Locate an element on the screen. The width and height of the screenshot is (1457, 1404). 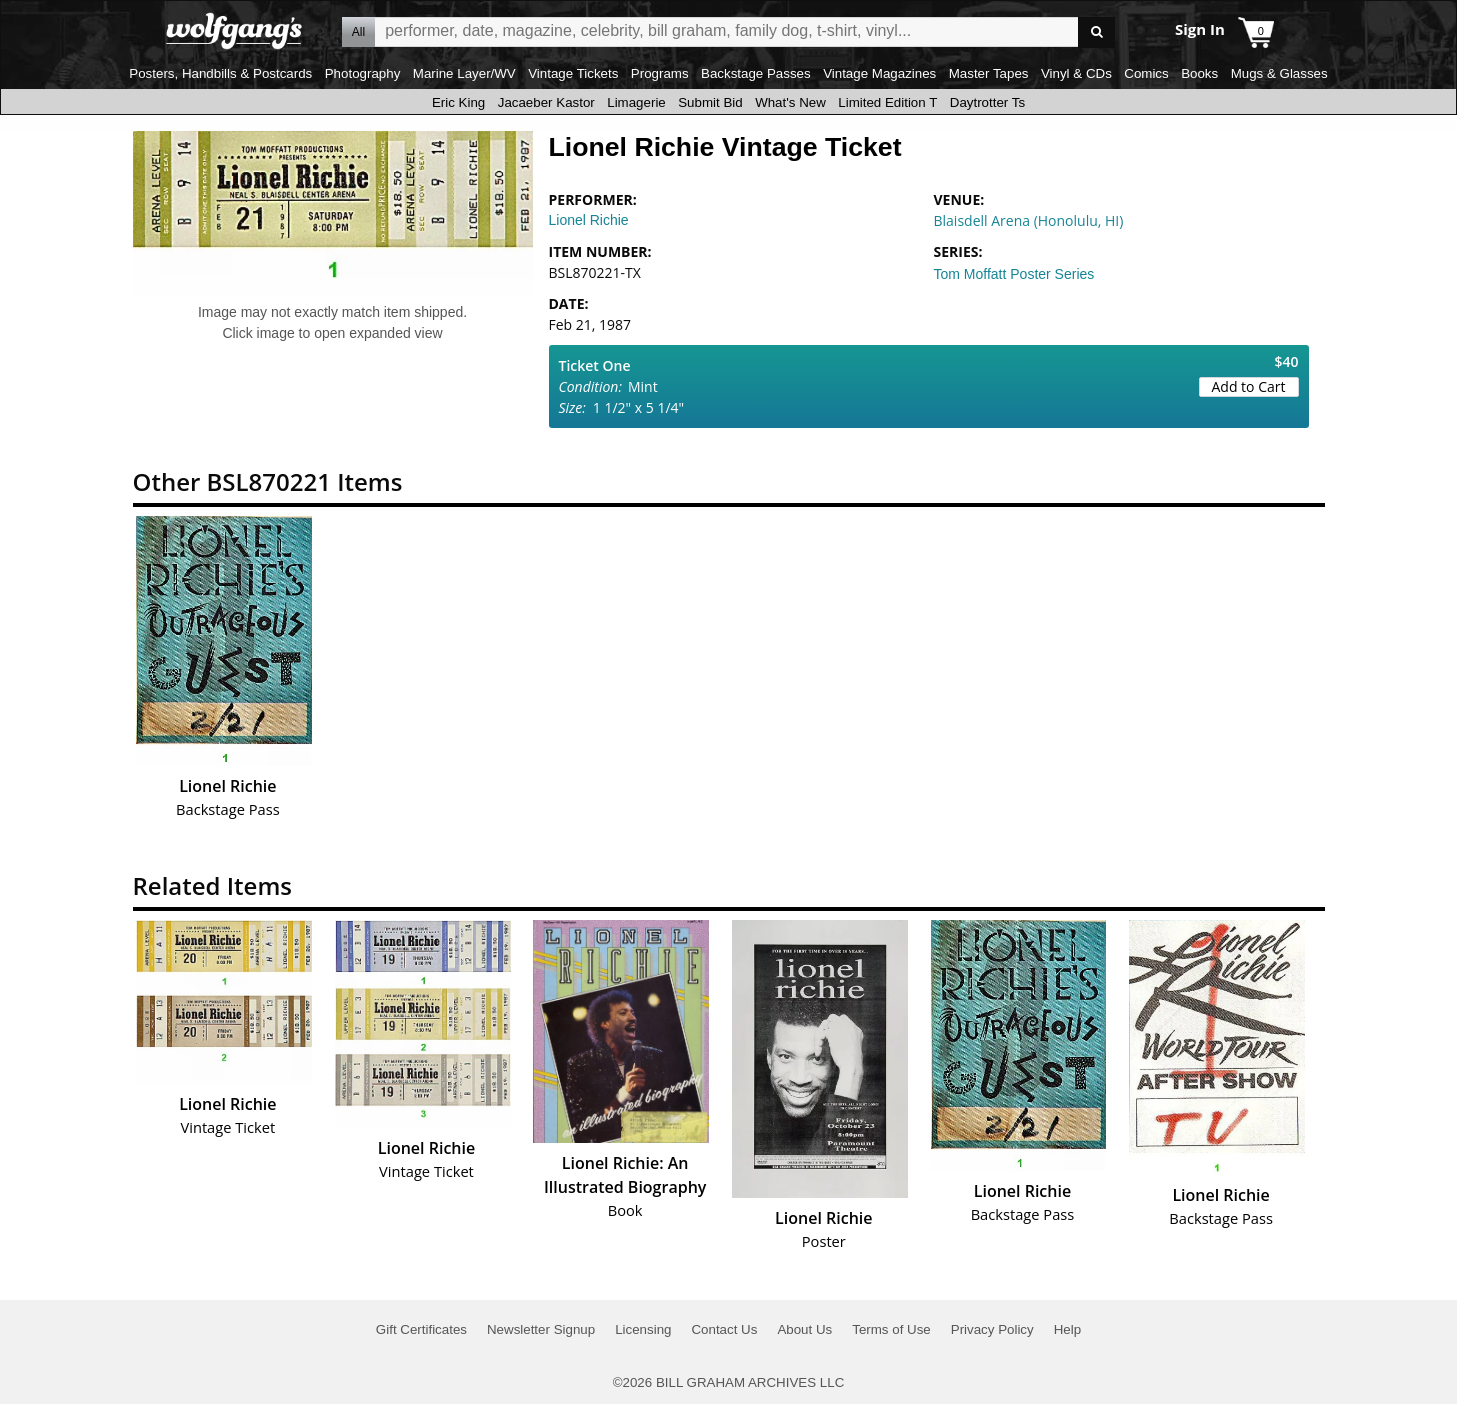
Vintage Tickets is located at coordinates (573, 73).